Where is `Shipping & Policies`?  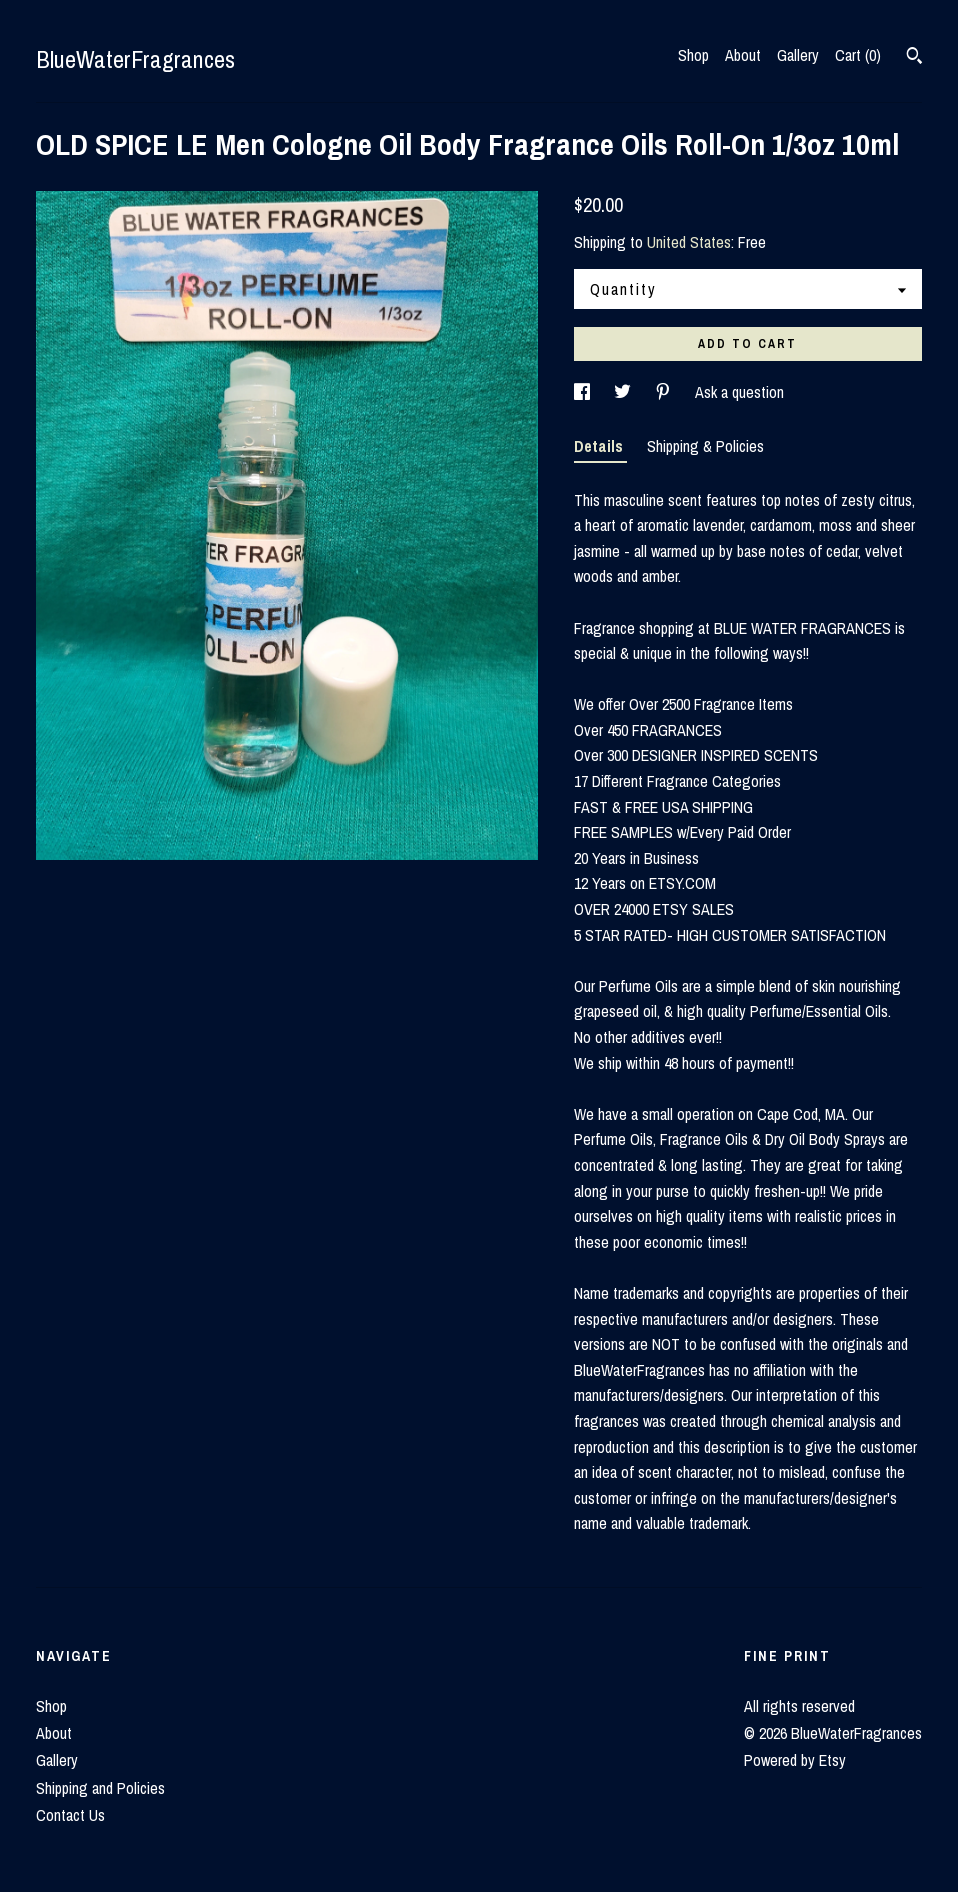
Shipping & Policies is located at coordinates (705, 446).